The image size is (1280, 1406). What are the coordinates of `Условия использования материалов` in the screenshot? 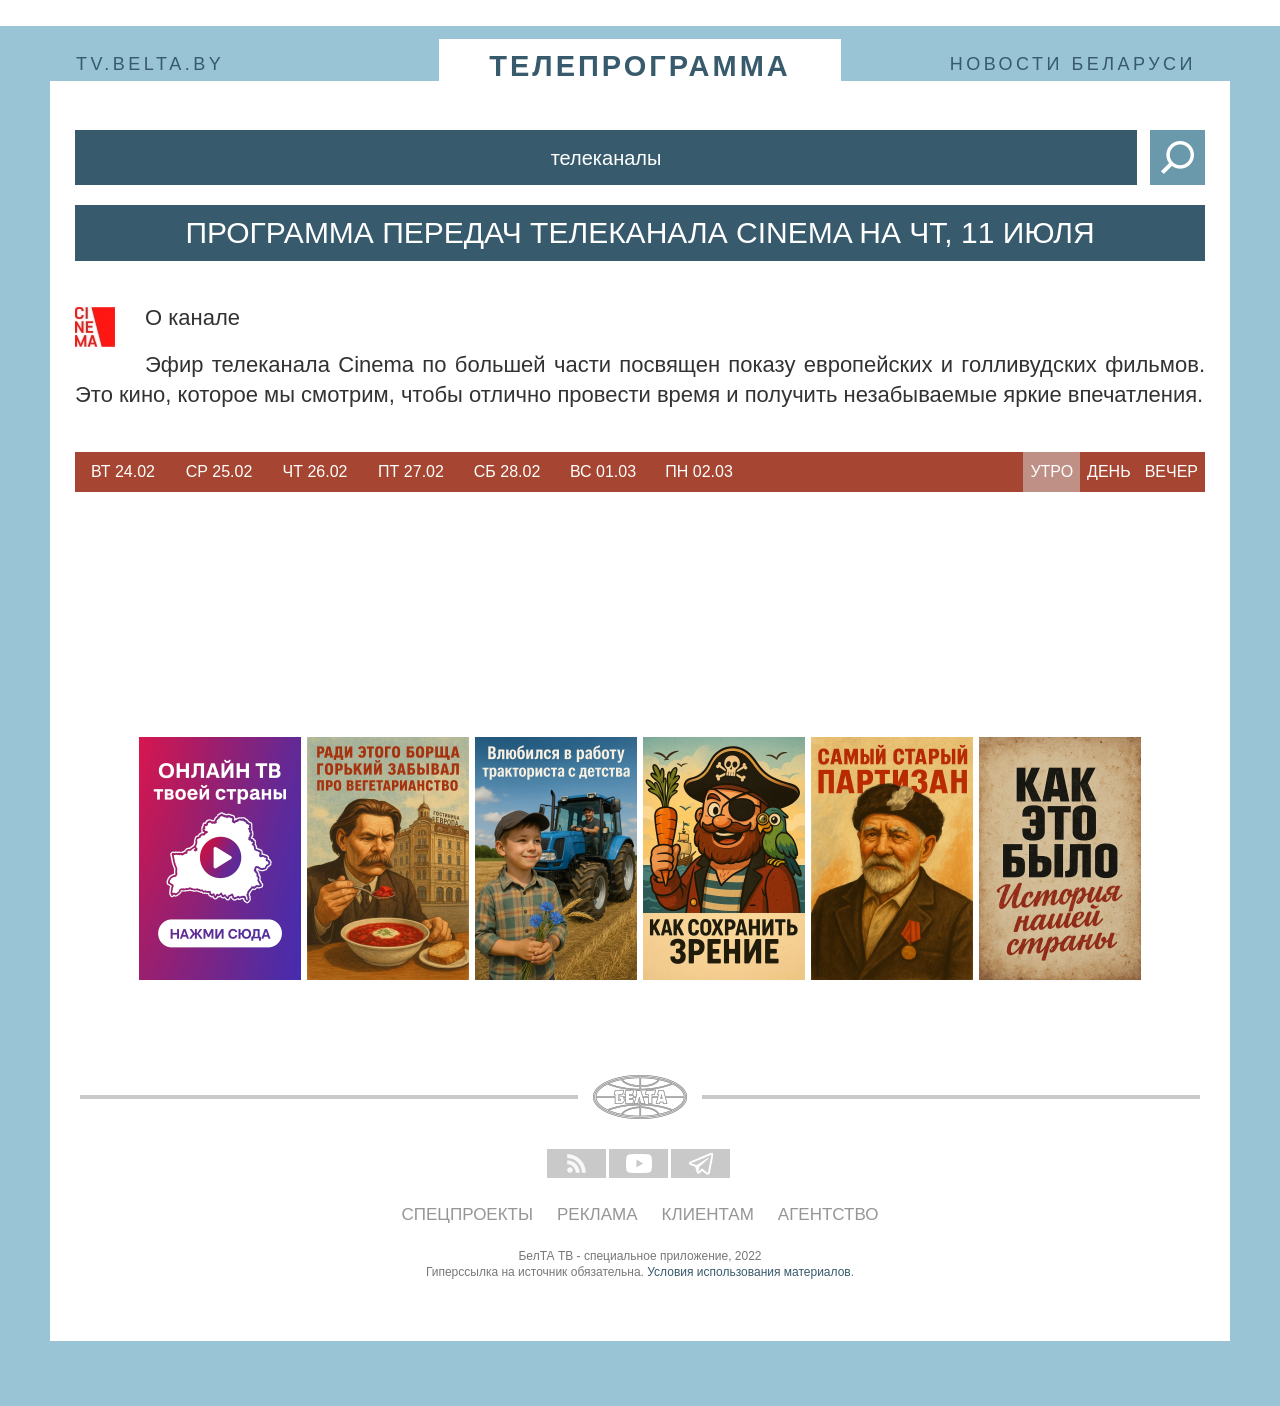 It's located at (748, 1272).